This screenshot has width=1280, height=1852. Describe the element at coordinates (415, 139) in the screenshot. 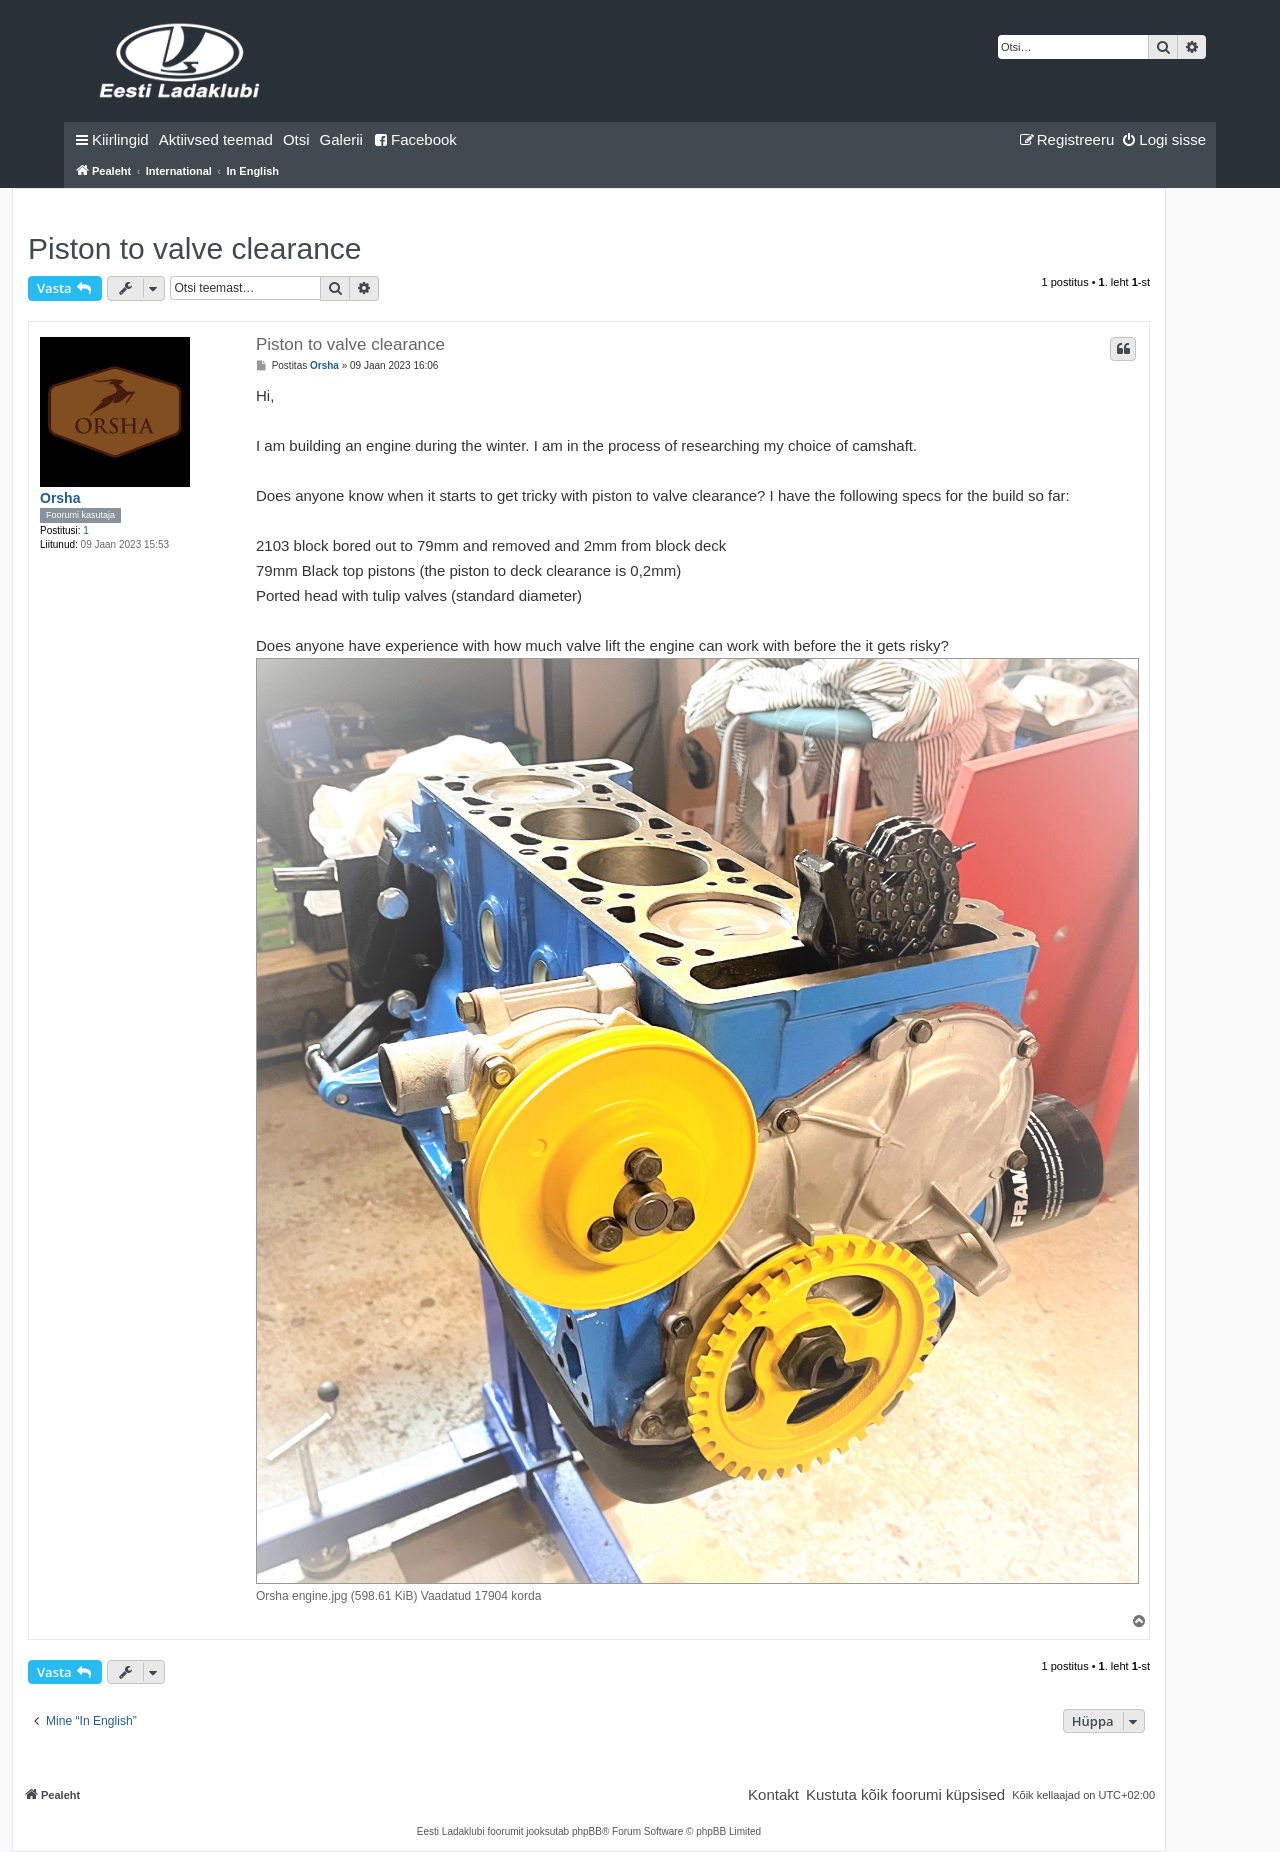

I see `Facebook [menuitem]` at that location.